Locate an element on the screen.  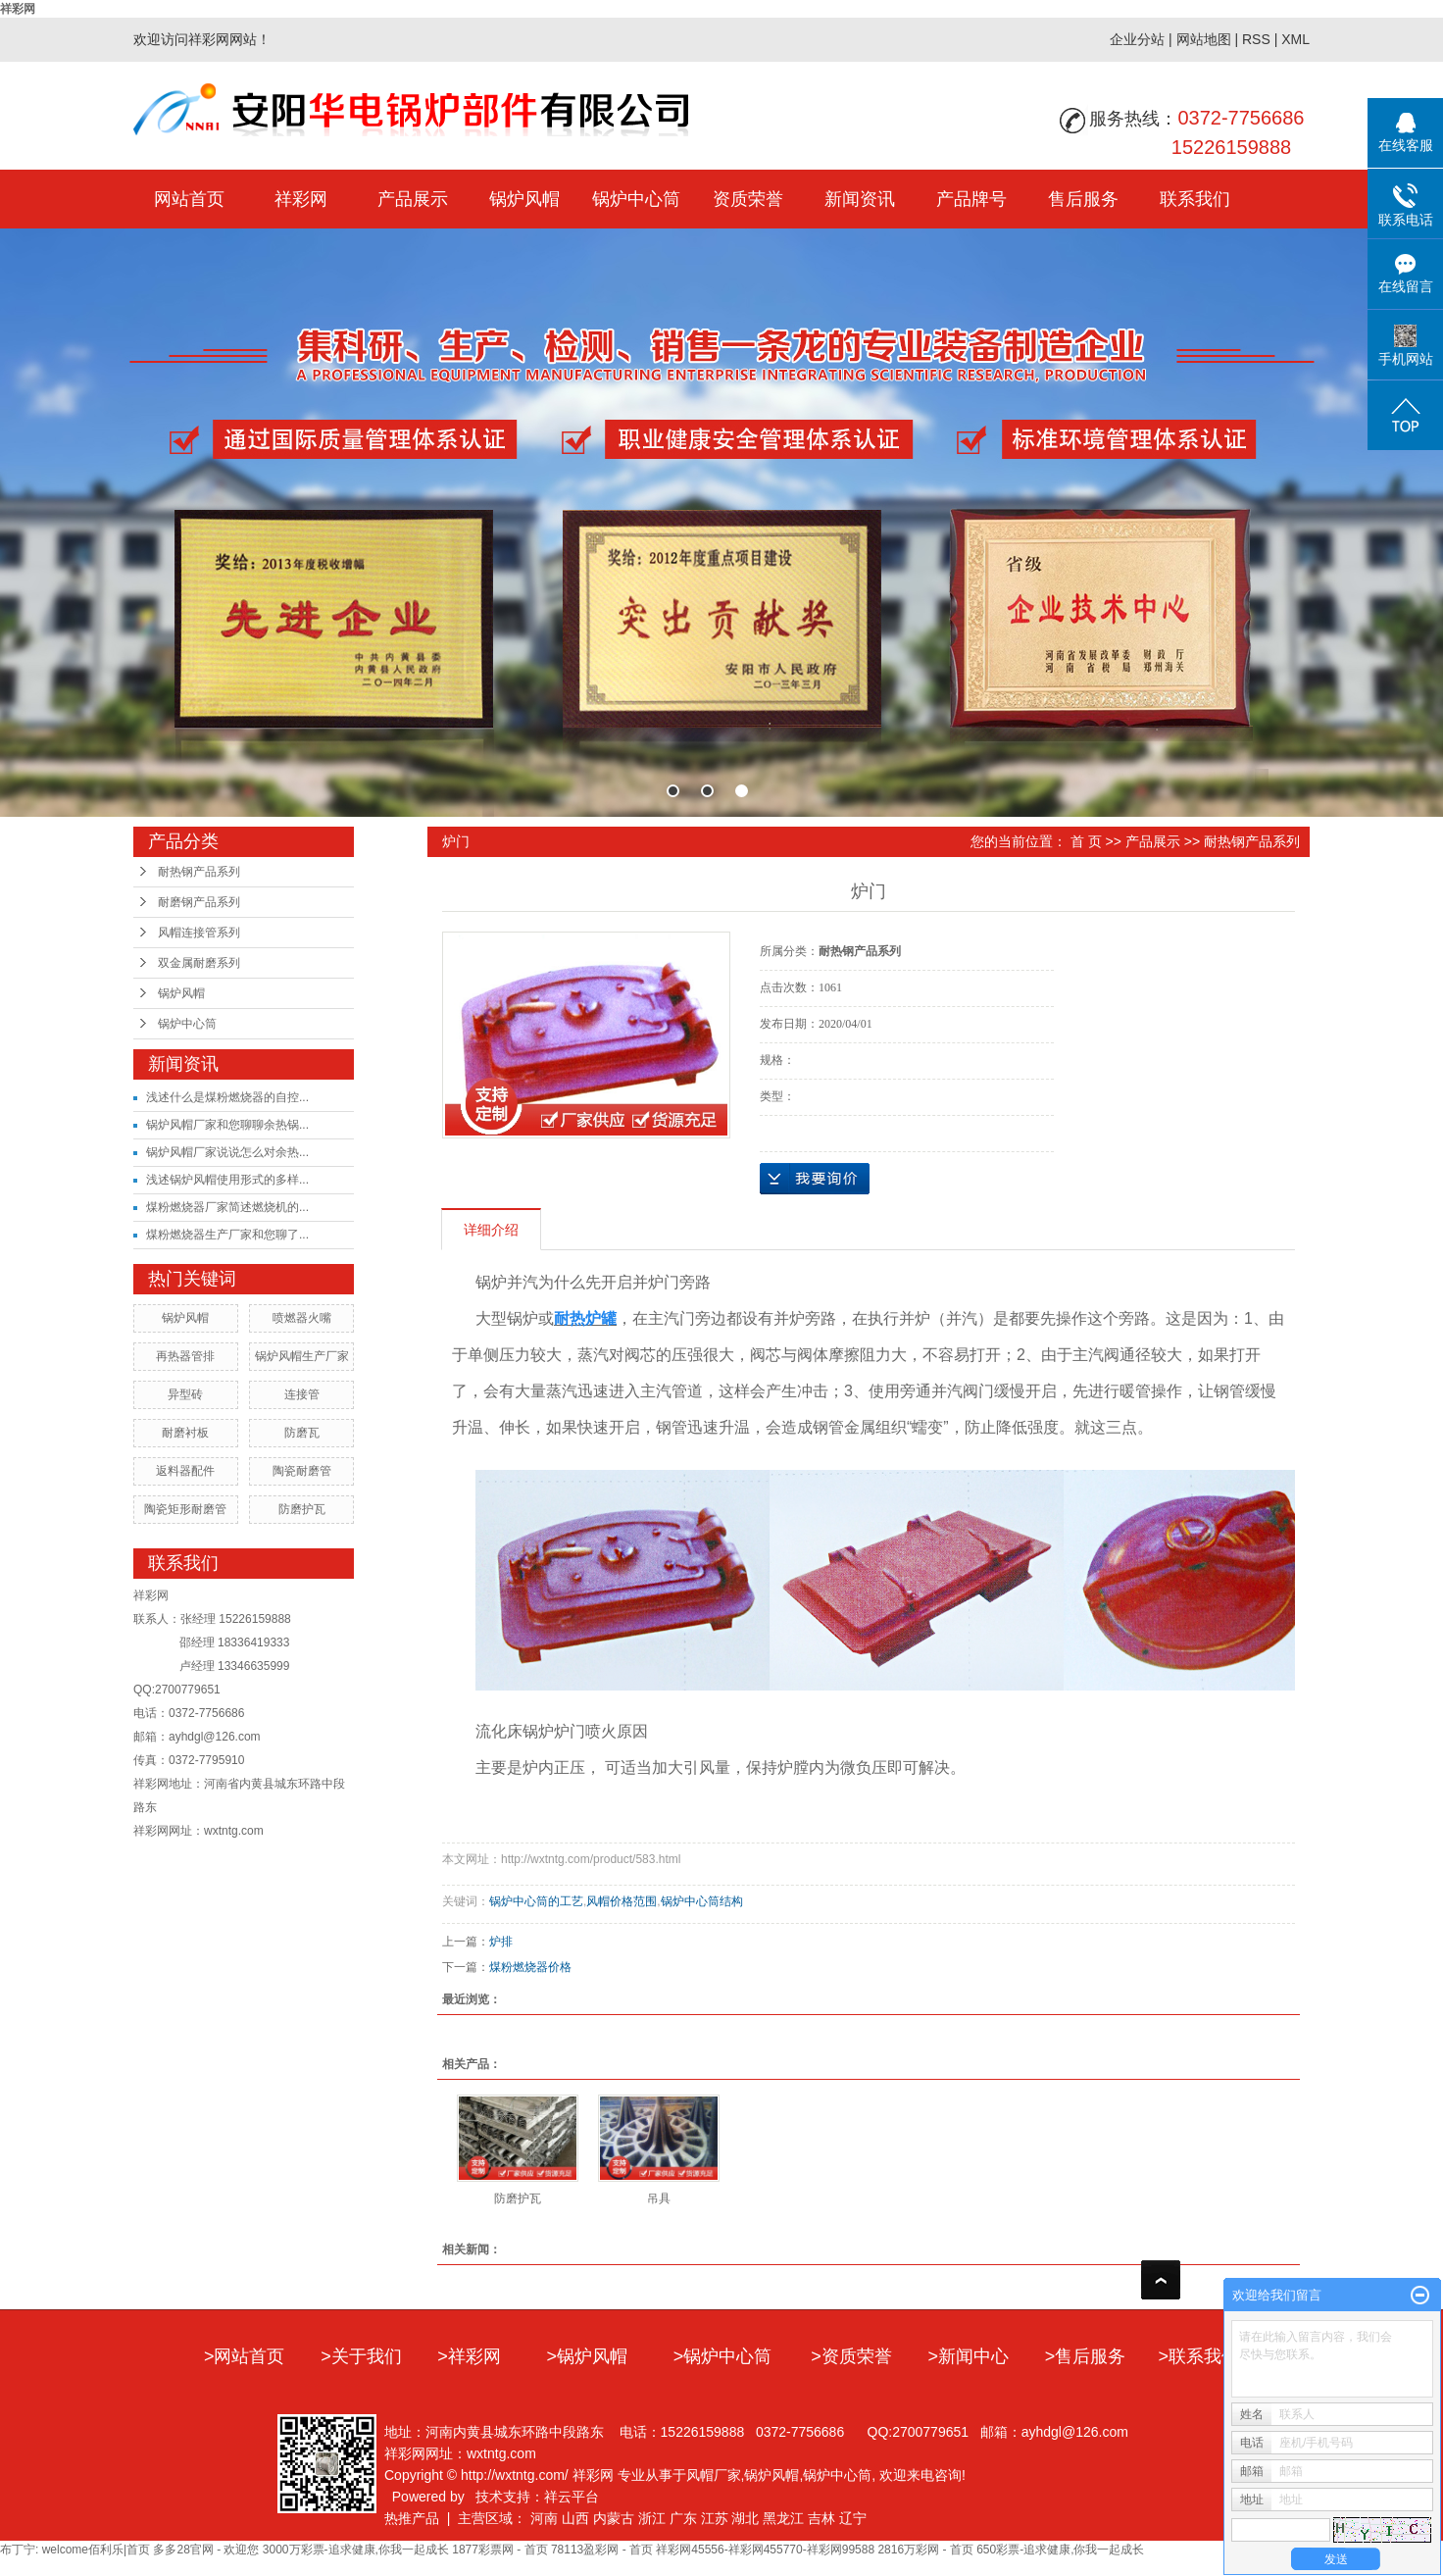
风帽连接管系列 is located at coordinates (199, 932).